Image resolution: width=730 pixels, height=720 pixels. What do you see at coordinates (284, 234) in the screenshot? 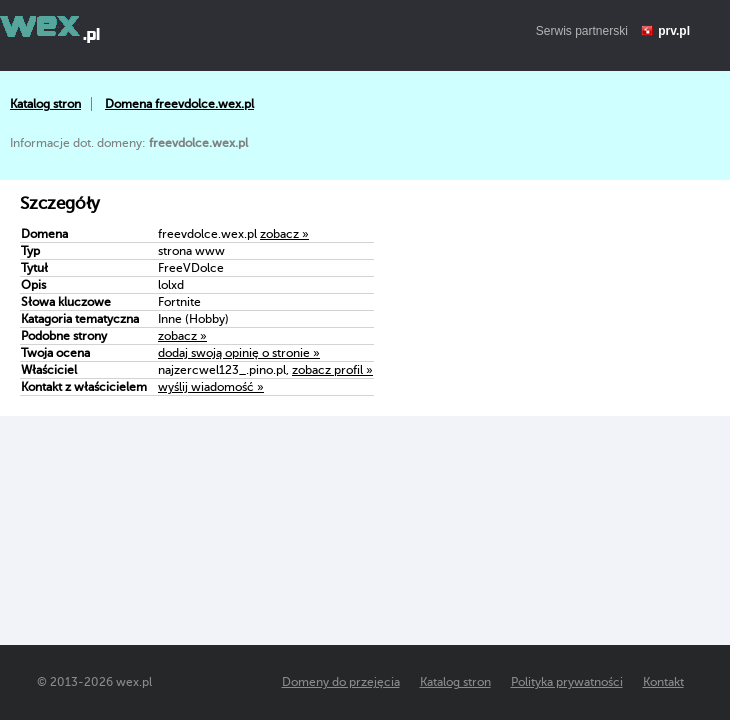
I see `zobacz »` at bounding box center [284, 234].